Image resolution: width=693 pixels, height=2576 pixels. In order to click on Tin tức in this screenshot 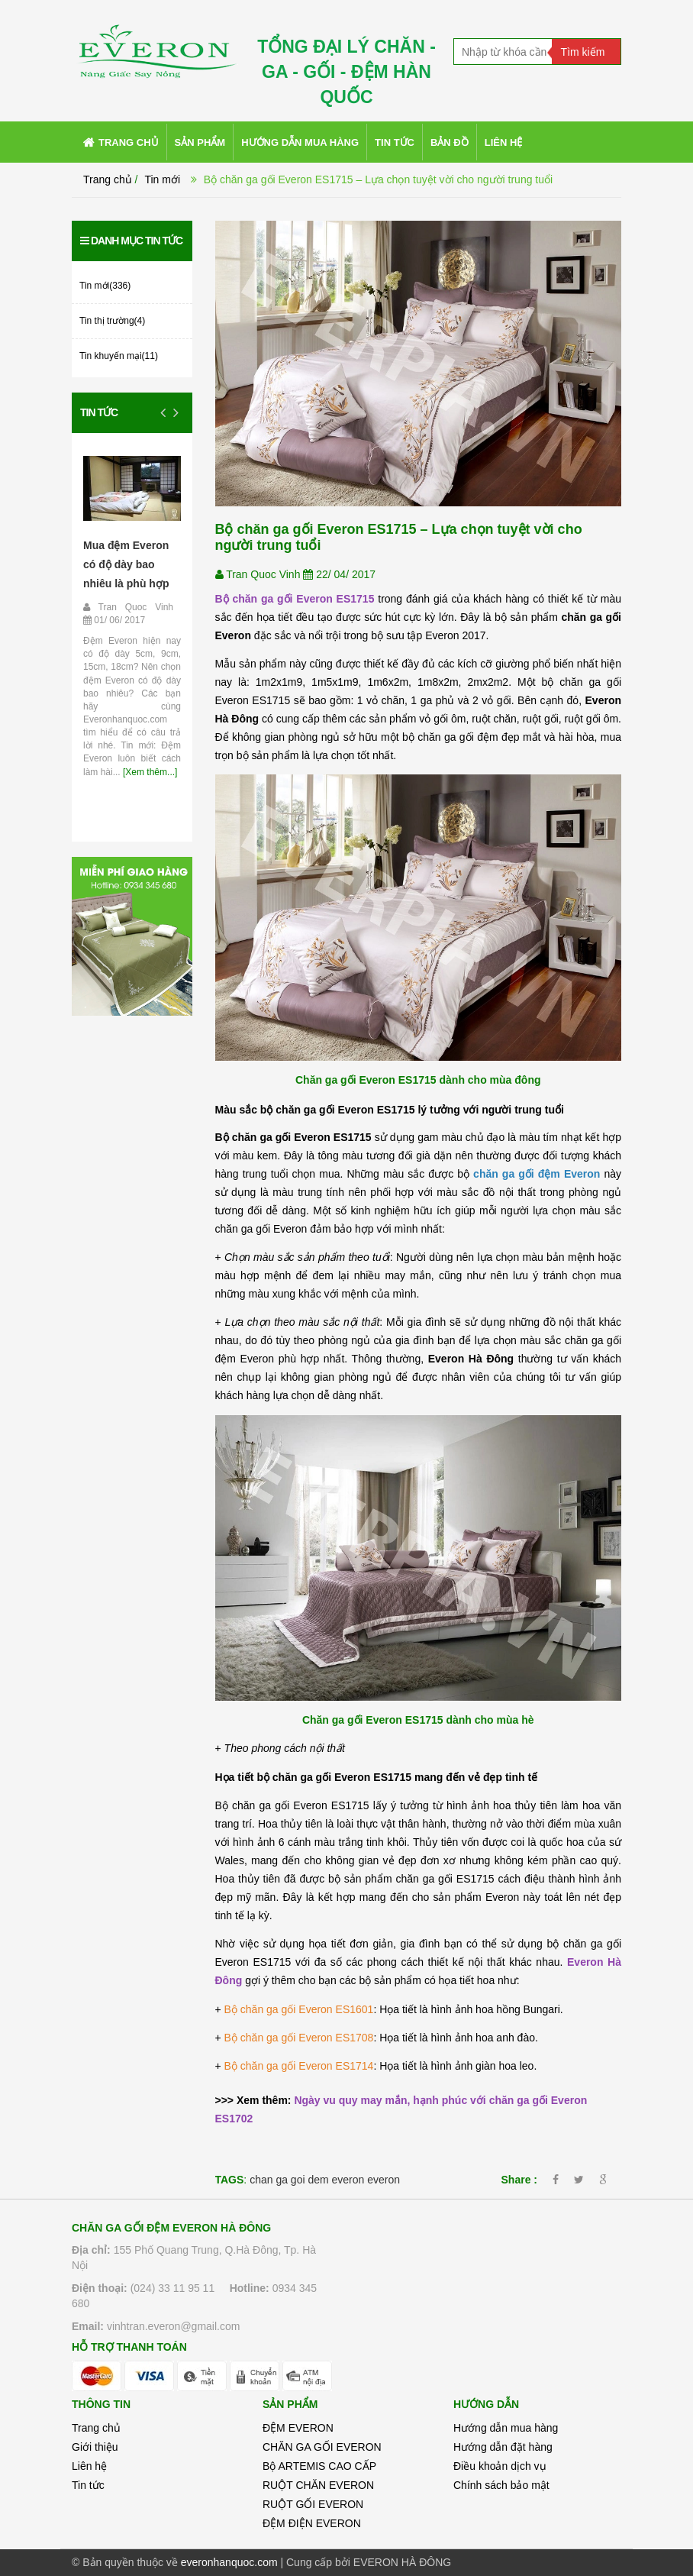, I will do `click(99, 412)`.